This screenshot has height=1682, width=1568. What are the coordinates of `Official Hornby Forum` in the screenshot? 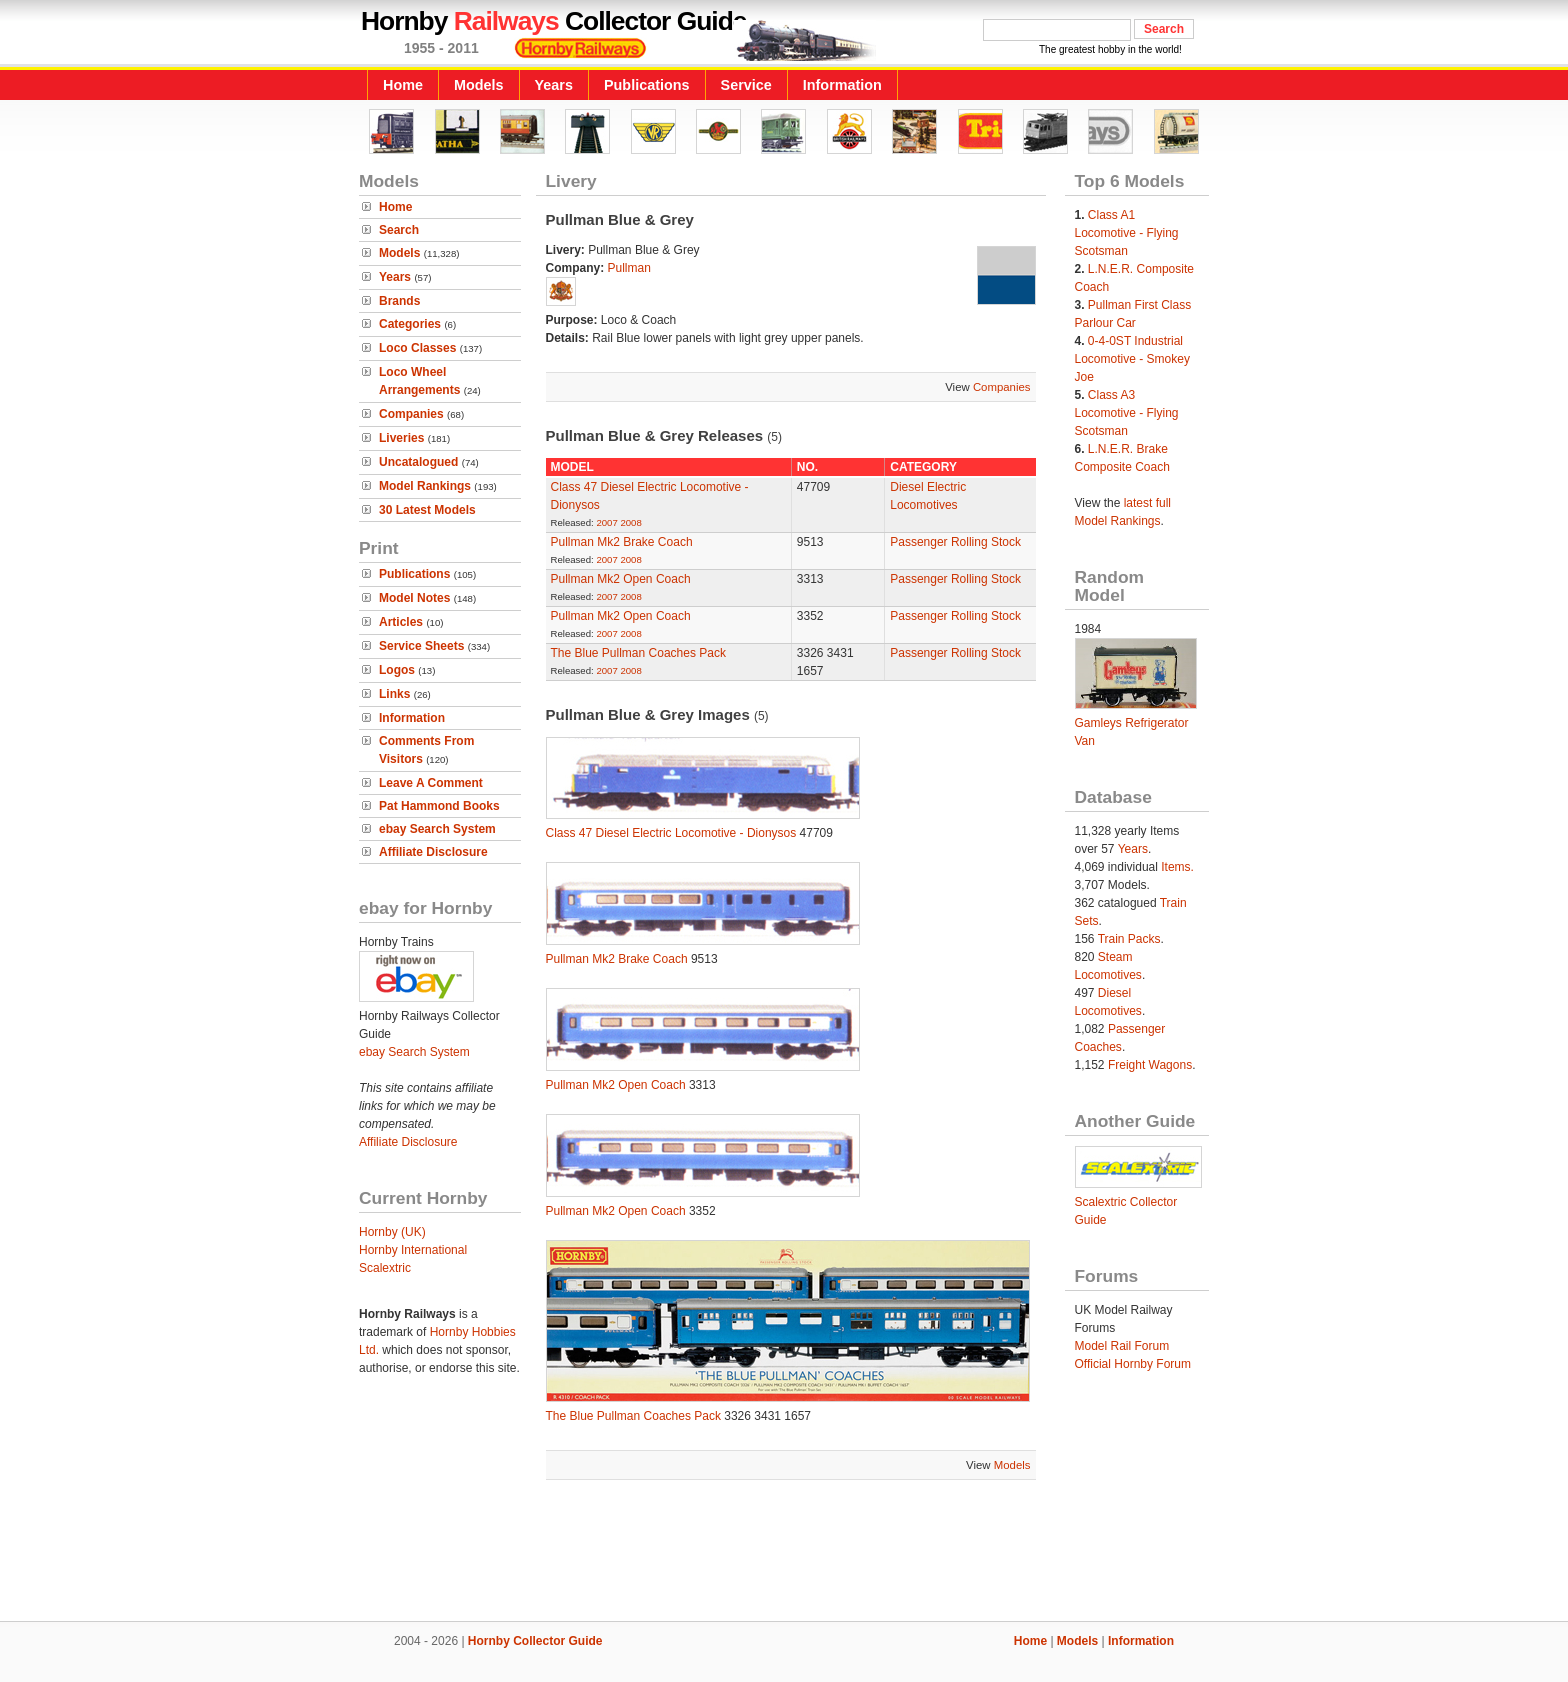 It's located at (1133, 1364).